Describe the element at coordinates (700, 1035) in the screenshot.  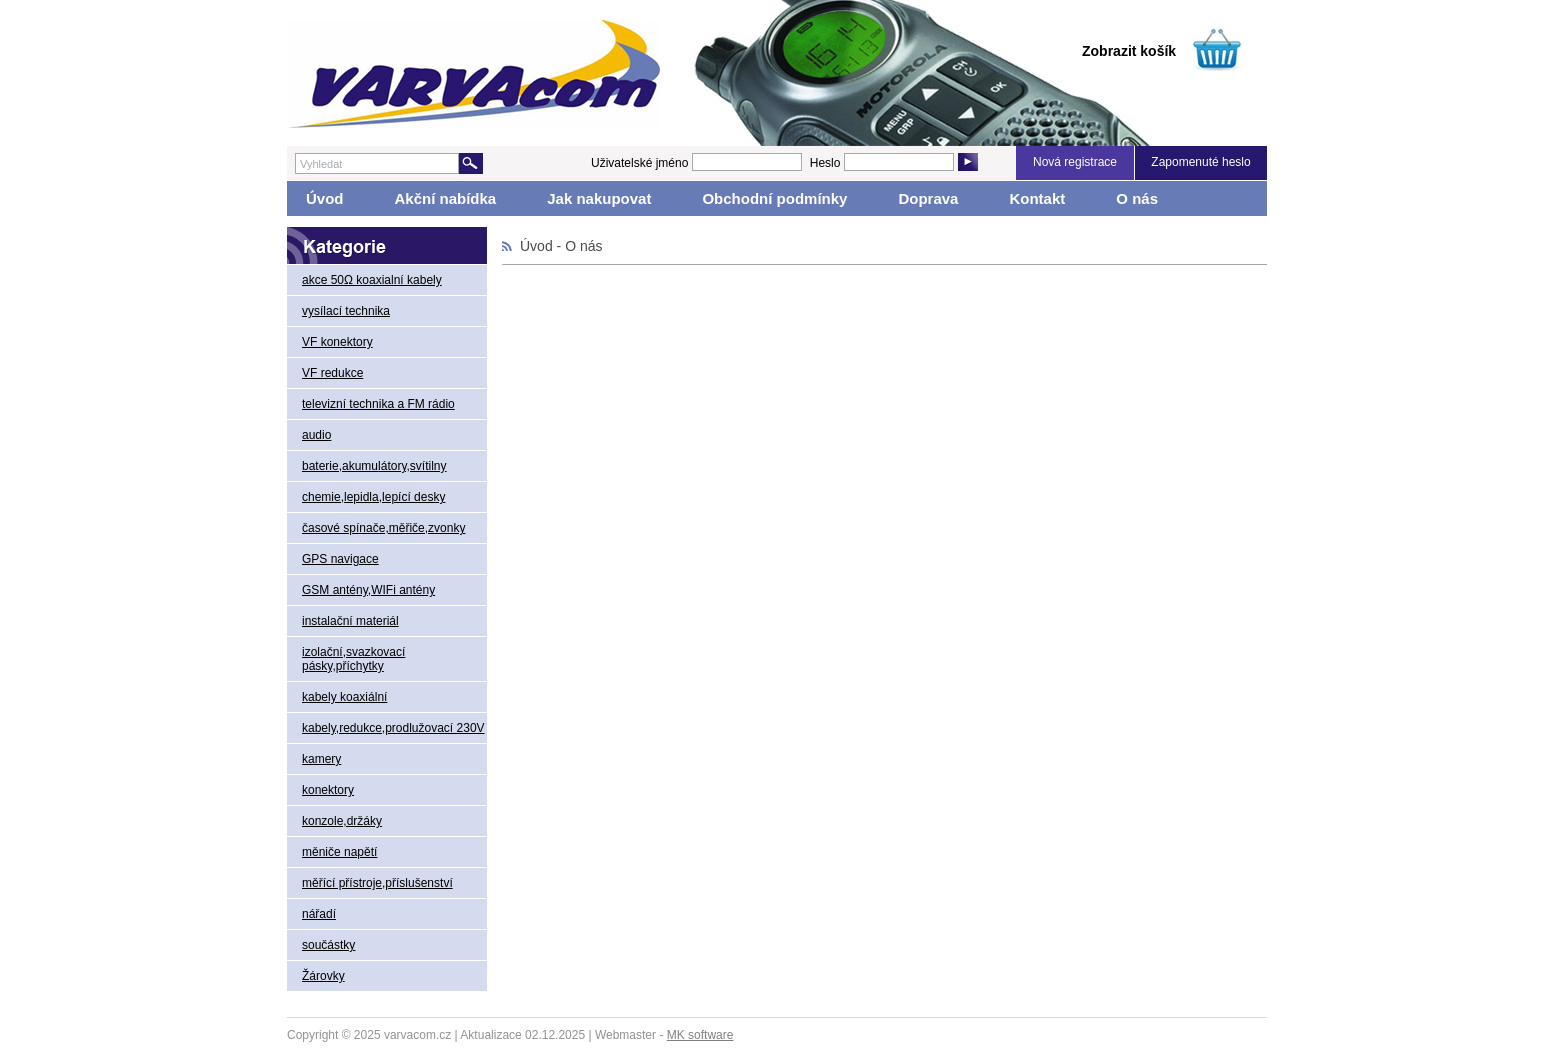
I see `MK software` at that location.